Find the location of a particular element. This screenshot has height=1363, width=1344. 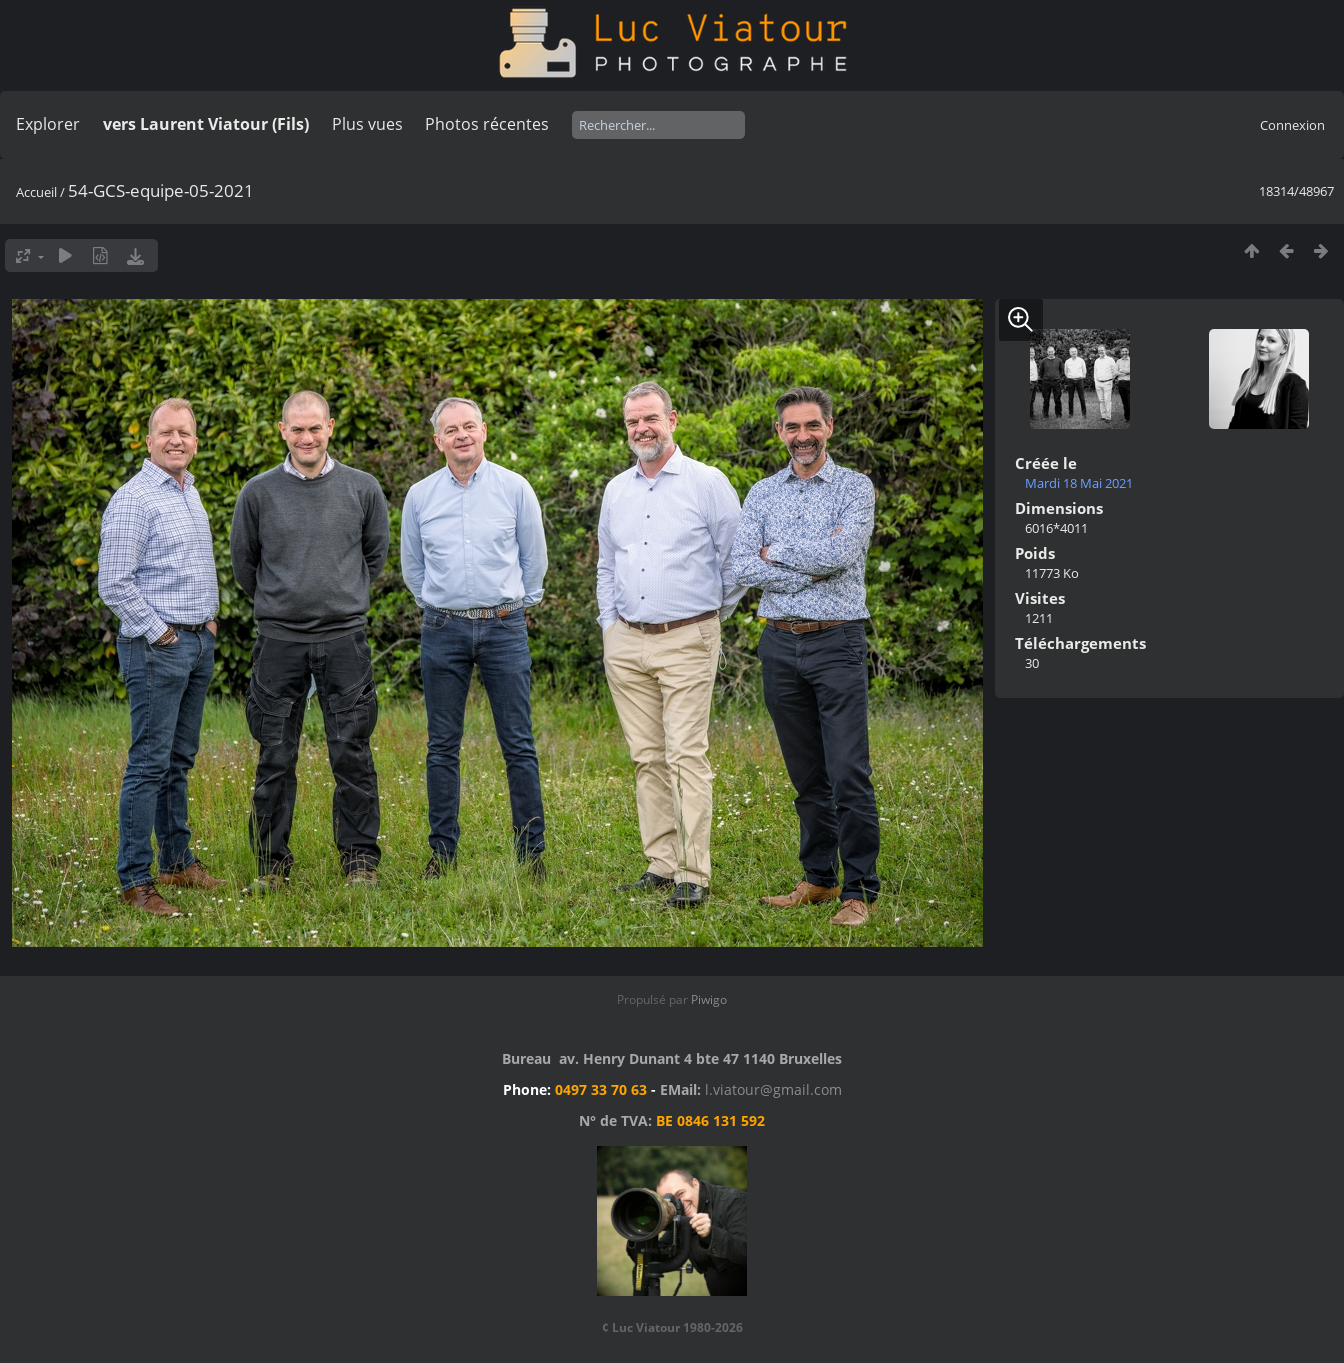

Plus vues is located at coordinates (367, 124).